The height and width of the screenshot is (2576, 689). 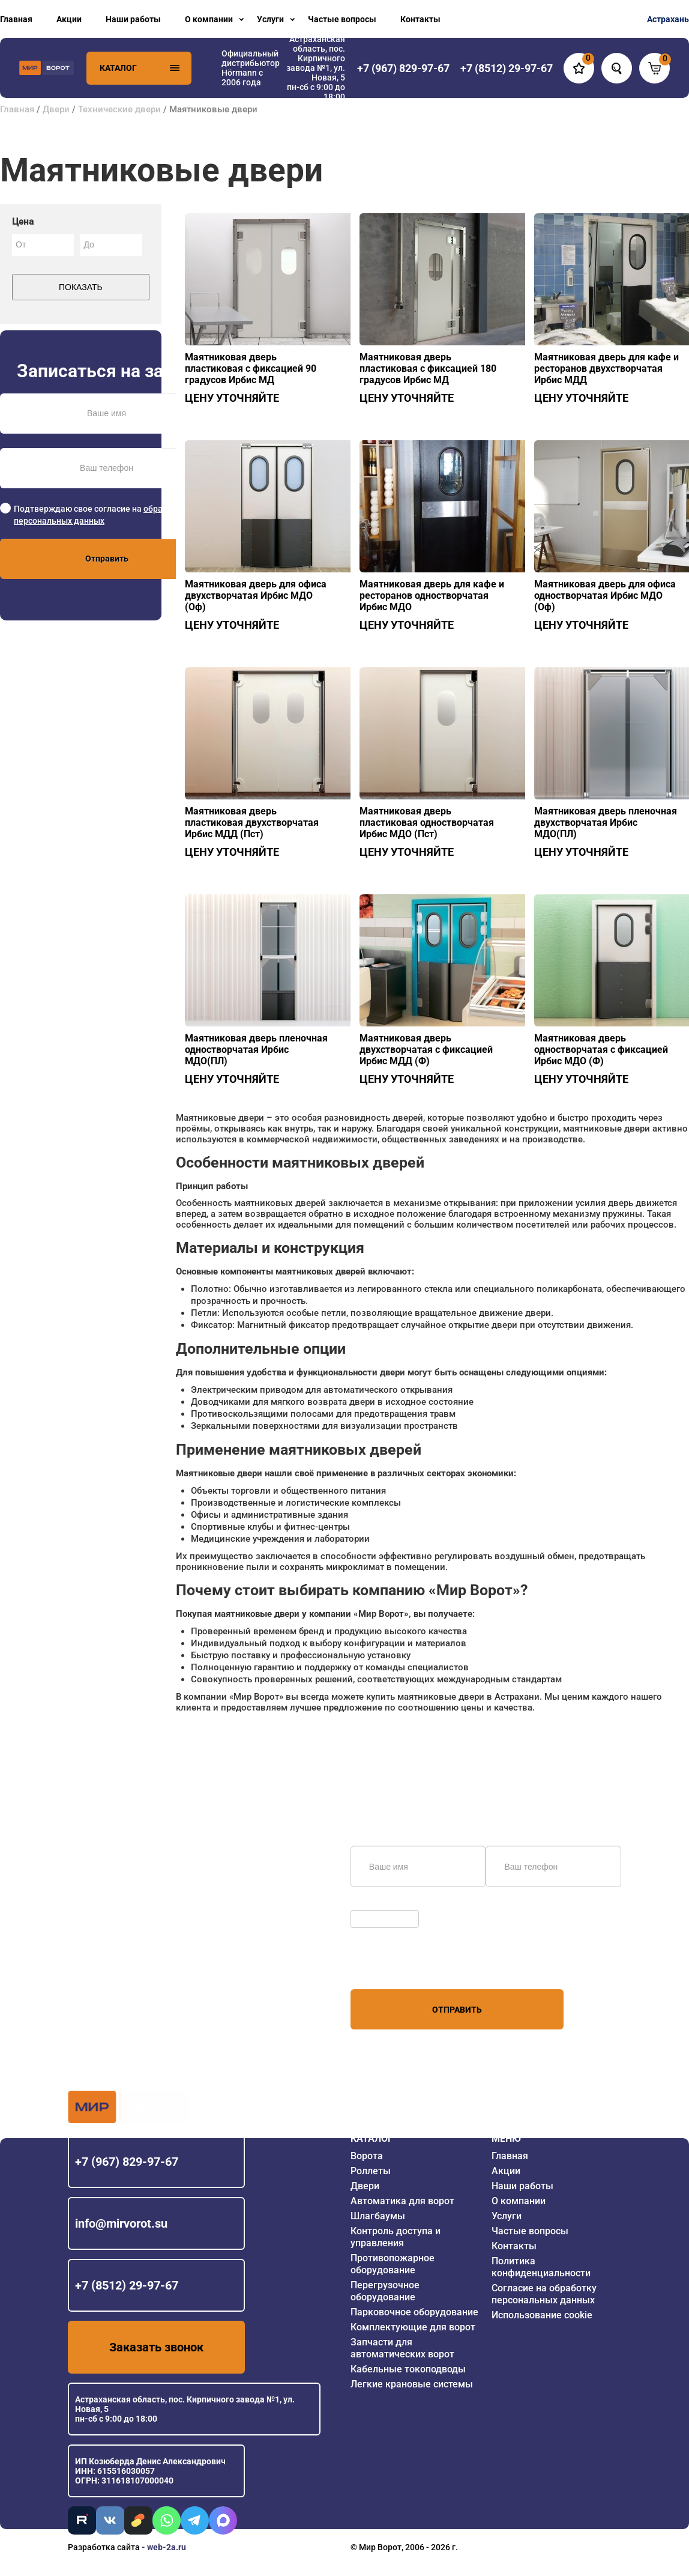 What do you see at coordinates (81, 287) in the screenshot?
I see `Показать` at bounding box center [81, 287].